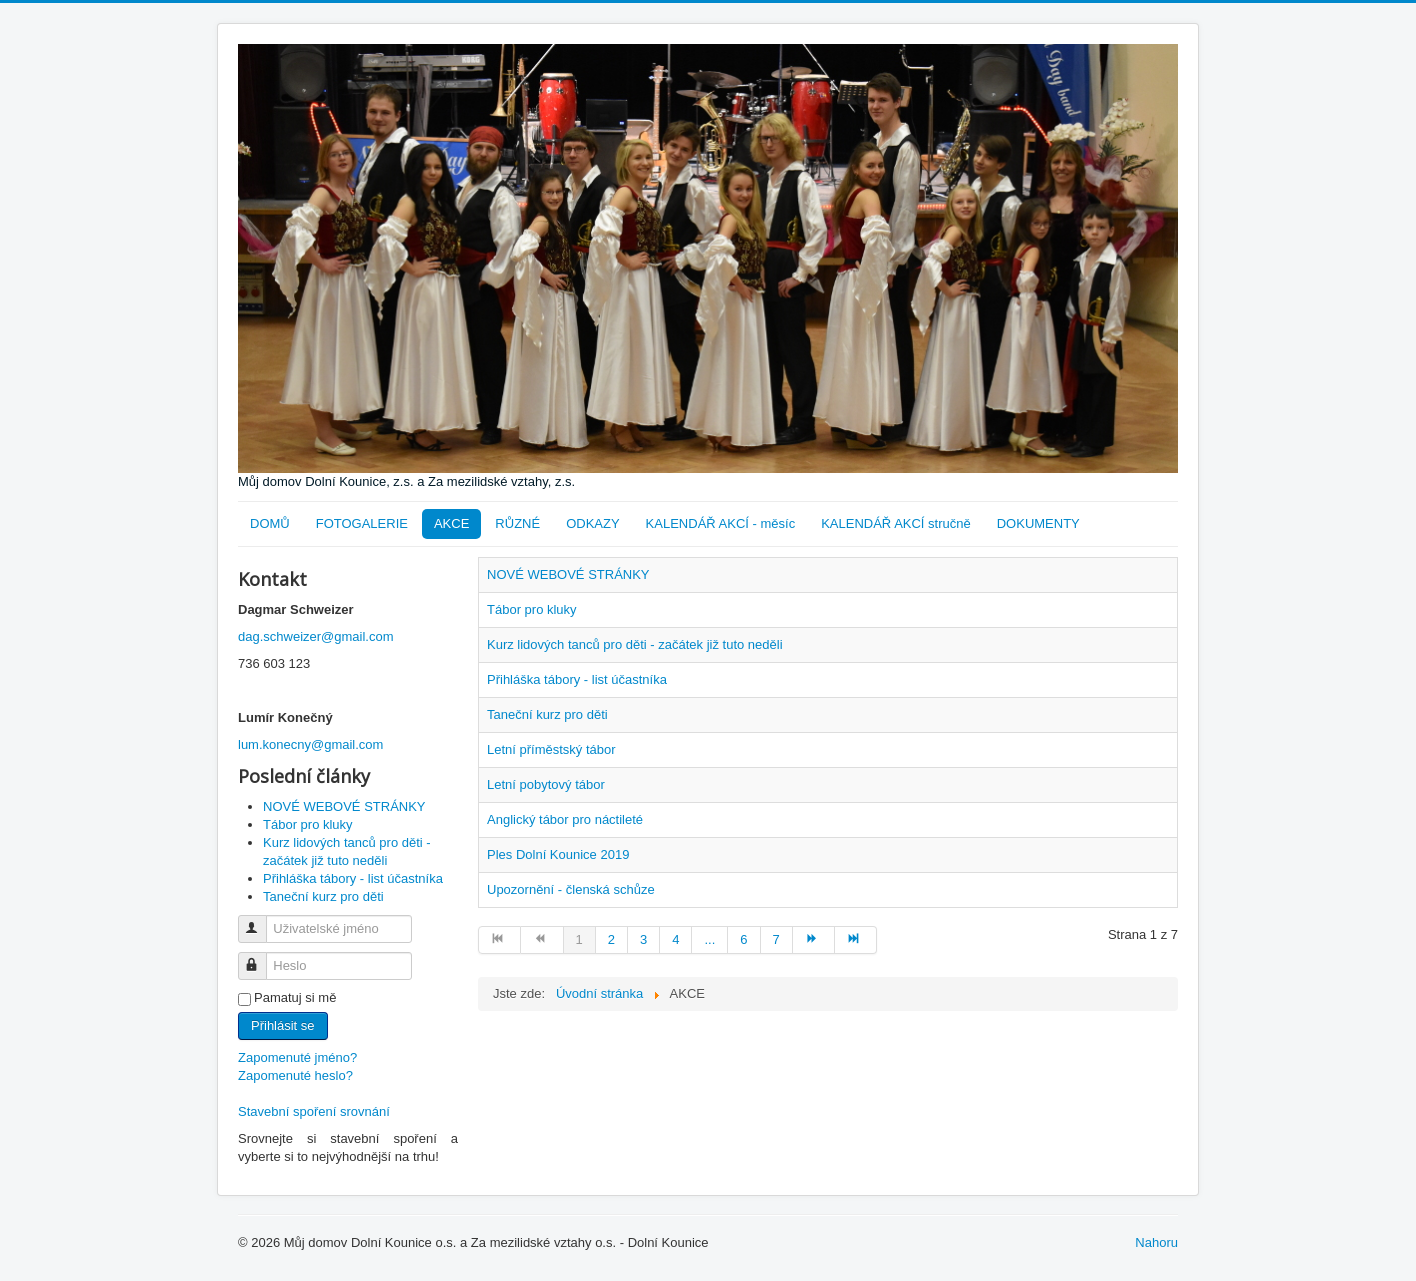 This screenshot has height=1281, width=1416. Describe the element at coordinates (558, 854) in the screenshot. I see `Ples Dolní Kounice 2019` at that location.